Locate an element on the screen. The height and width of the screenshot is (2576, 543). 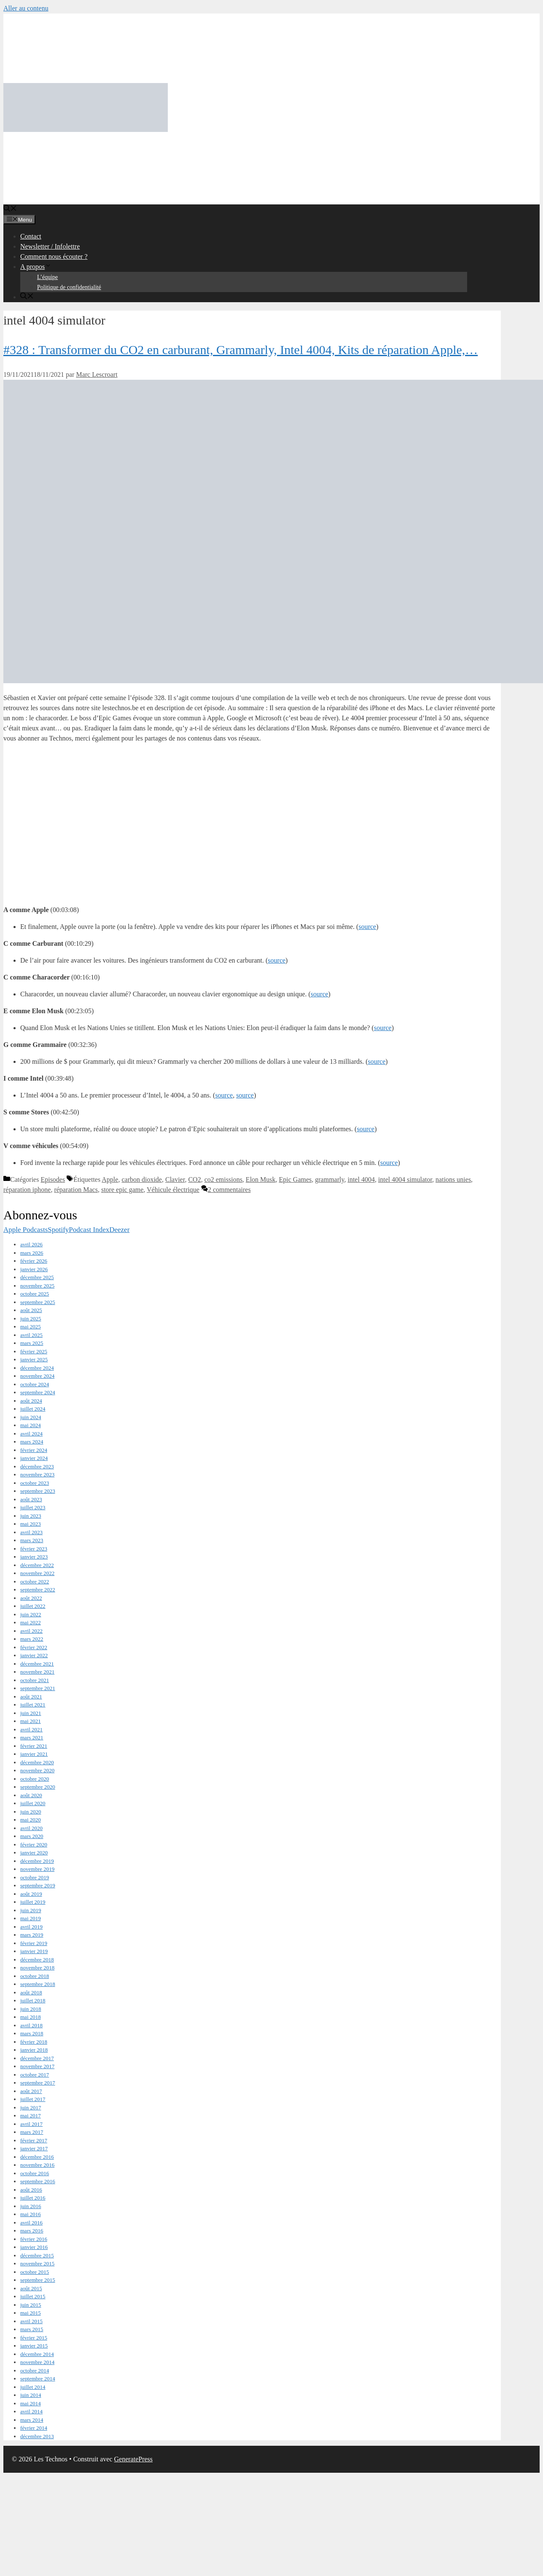
octobre 2015 is located at coordinates (34, 2272).